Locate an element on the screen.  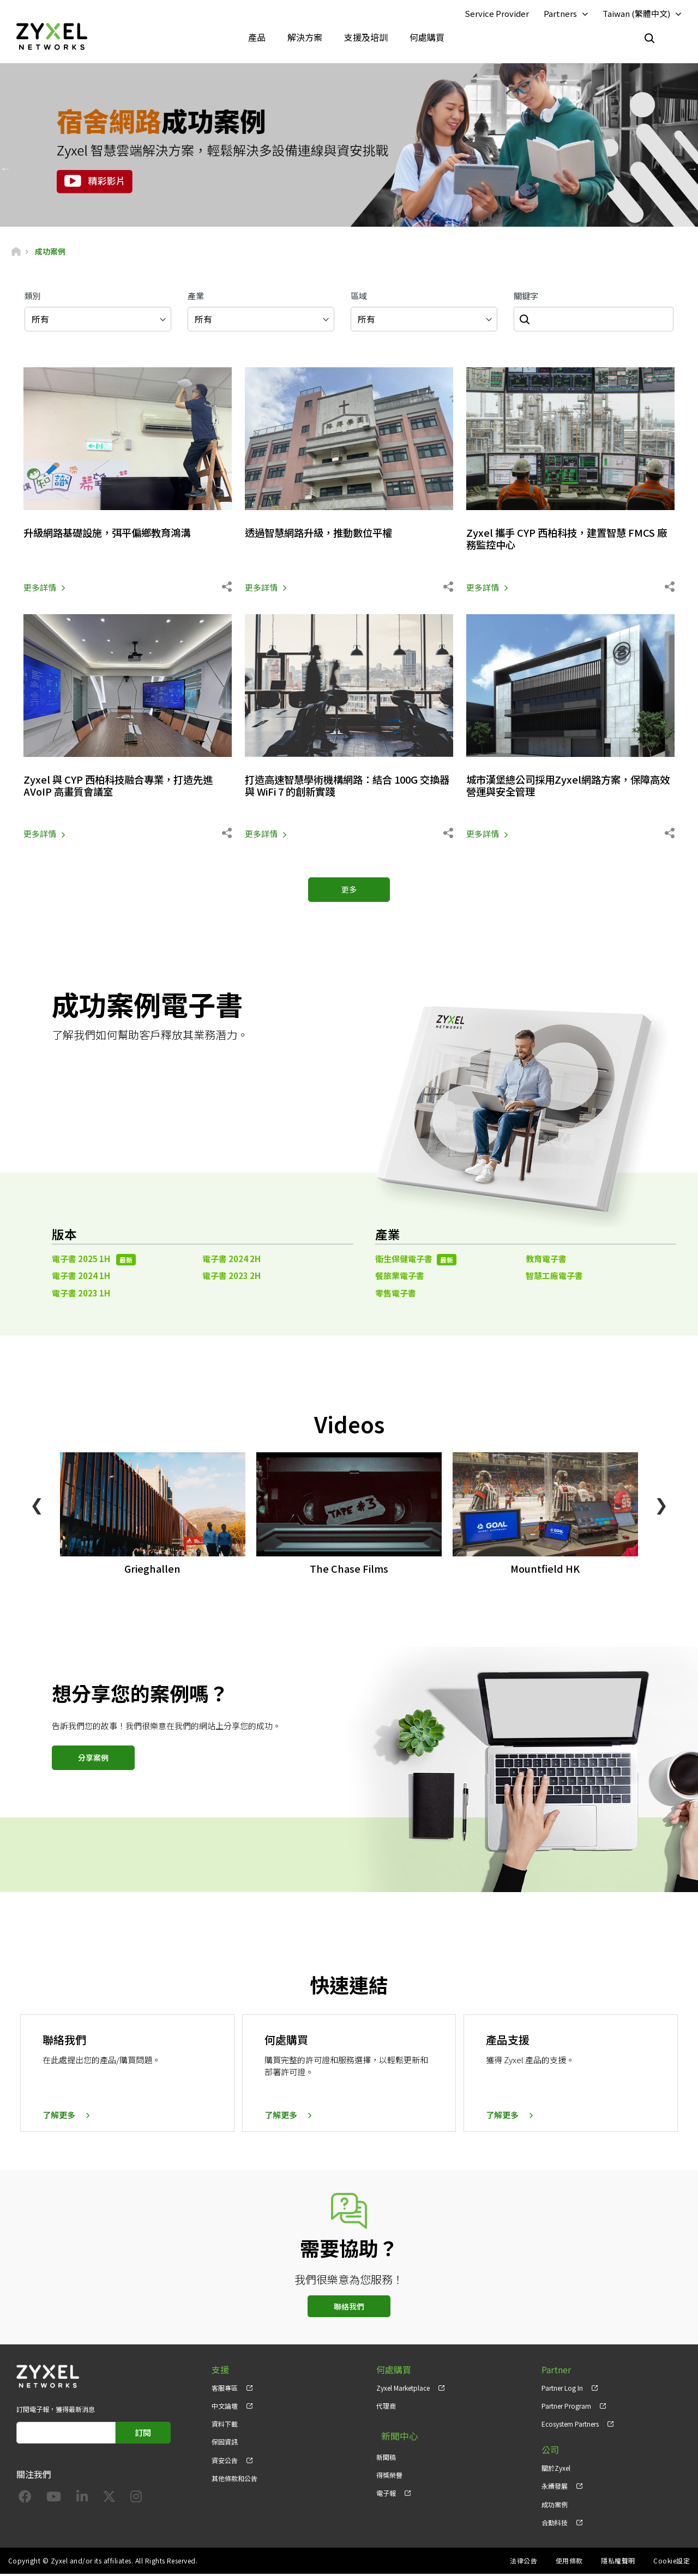
❮ [Previous] is located at coordinates (37, 1506).